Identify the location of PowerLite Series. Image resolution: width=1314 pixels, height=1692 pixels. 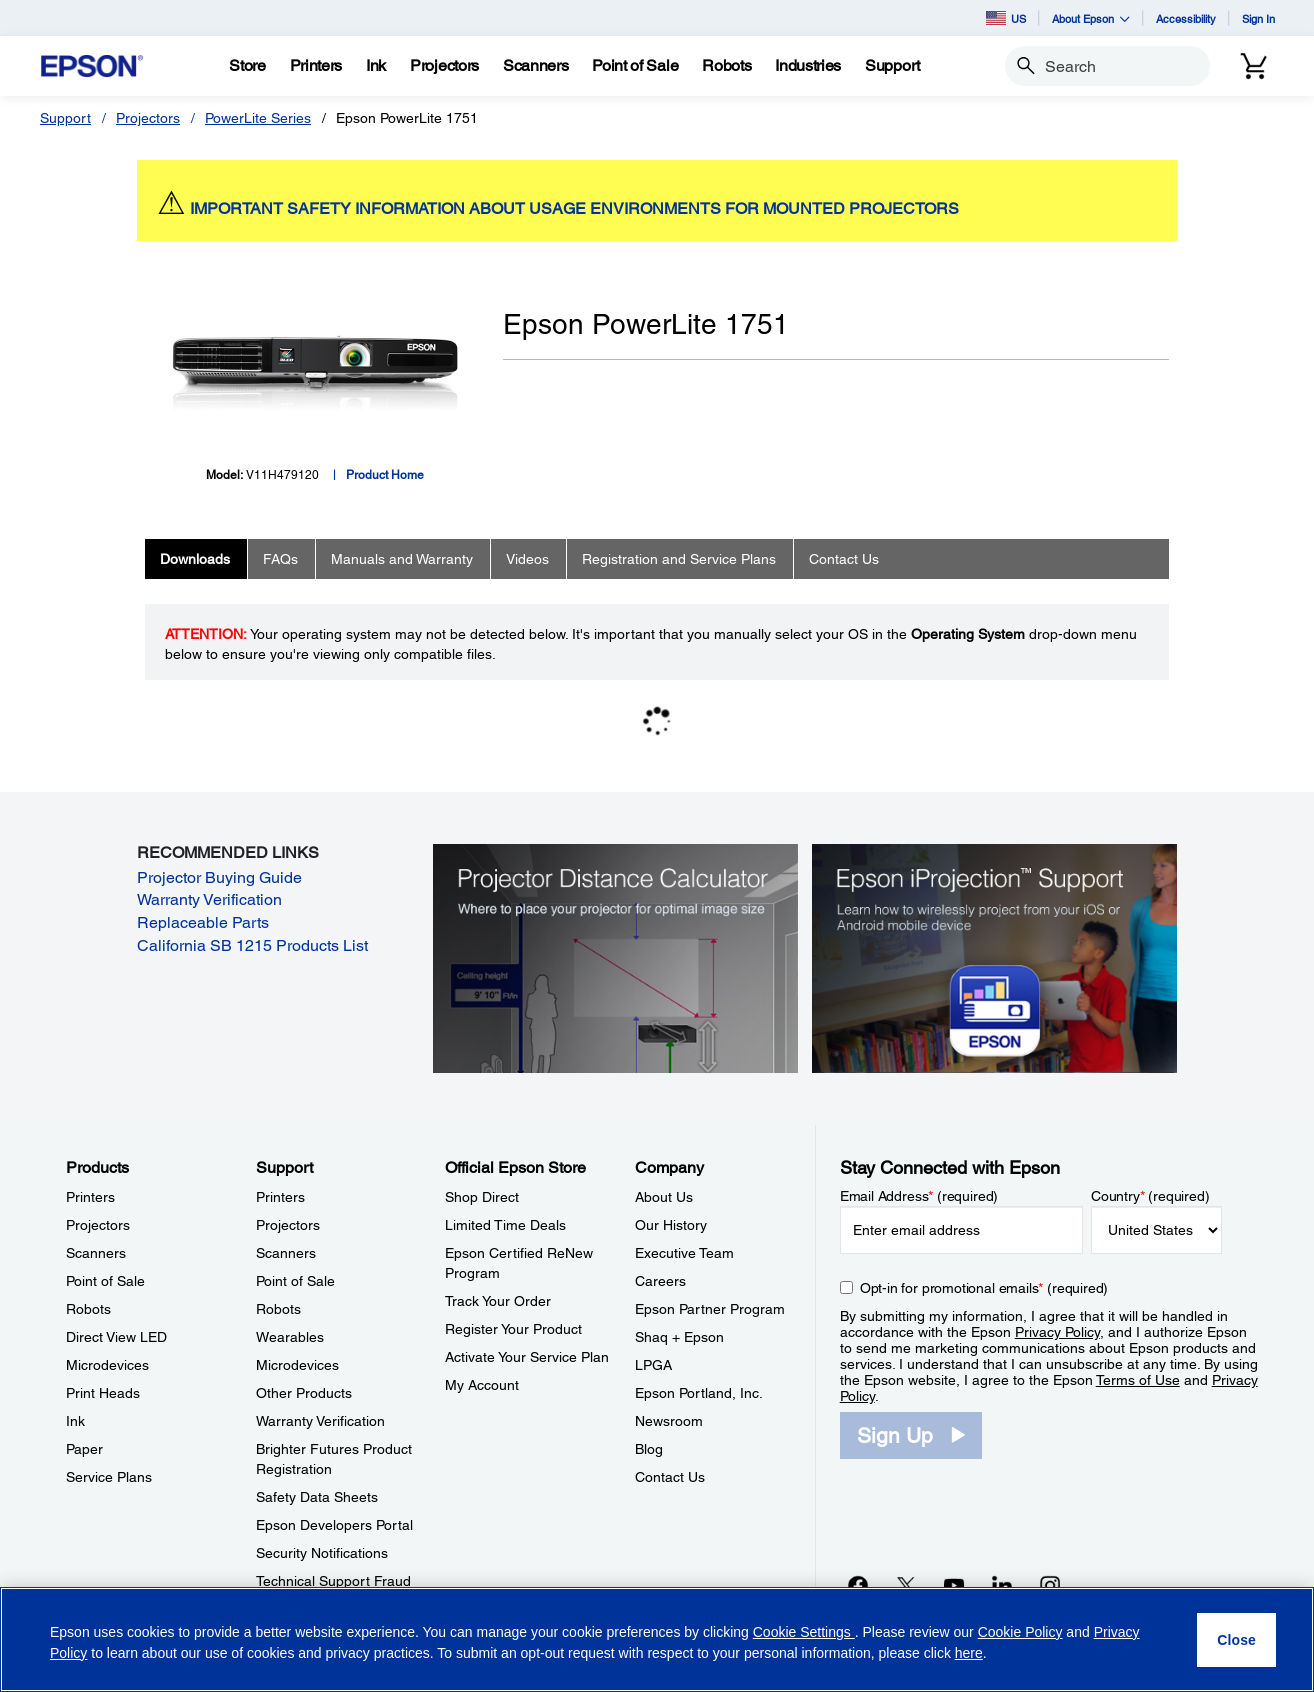
(258, 118).